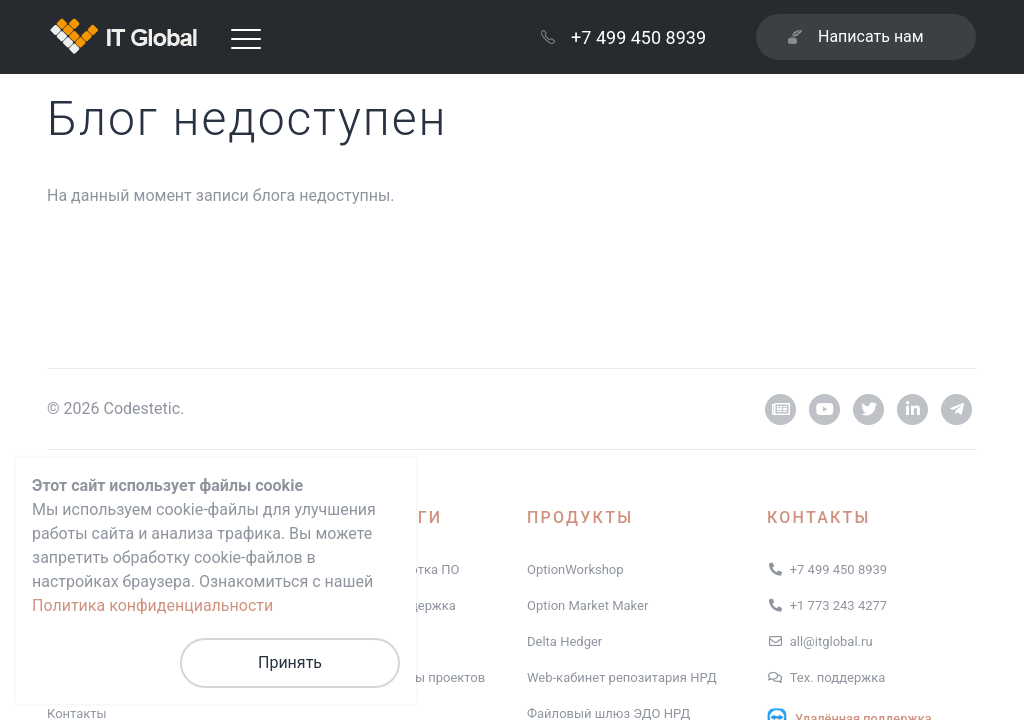  What do you see at coordinates (564, 641) in the screenshot?
I see `Delta Hedger` at bounding box center [564, 641].